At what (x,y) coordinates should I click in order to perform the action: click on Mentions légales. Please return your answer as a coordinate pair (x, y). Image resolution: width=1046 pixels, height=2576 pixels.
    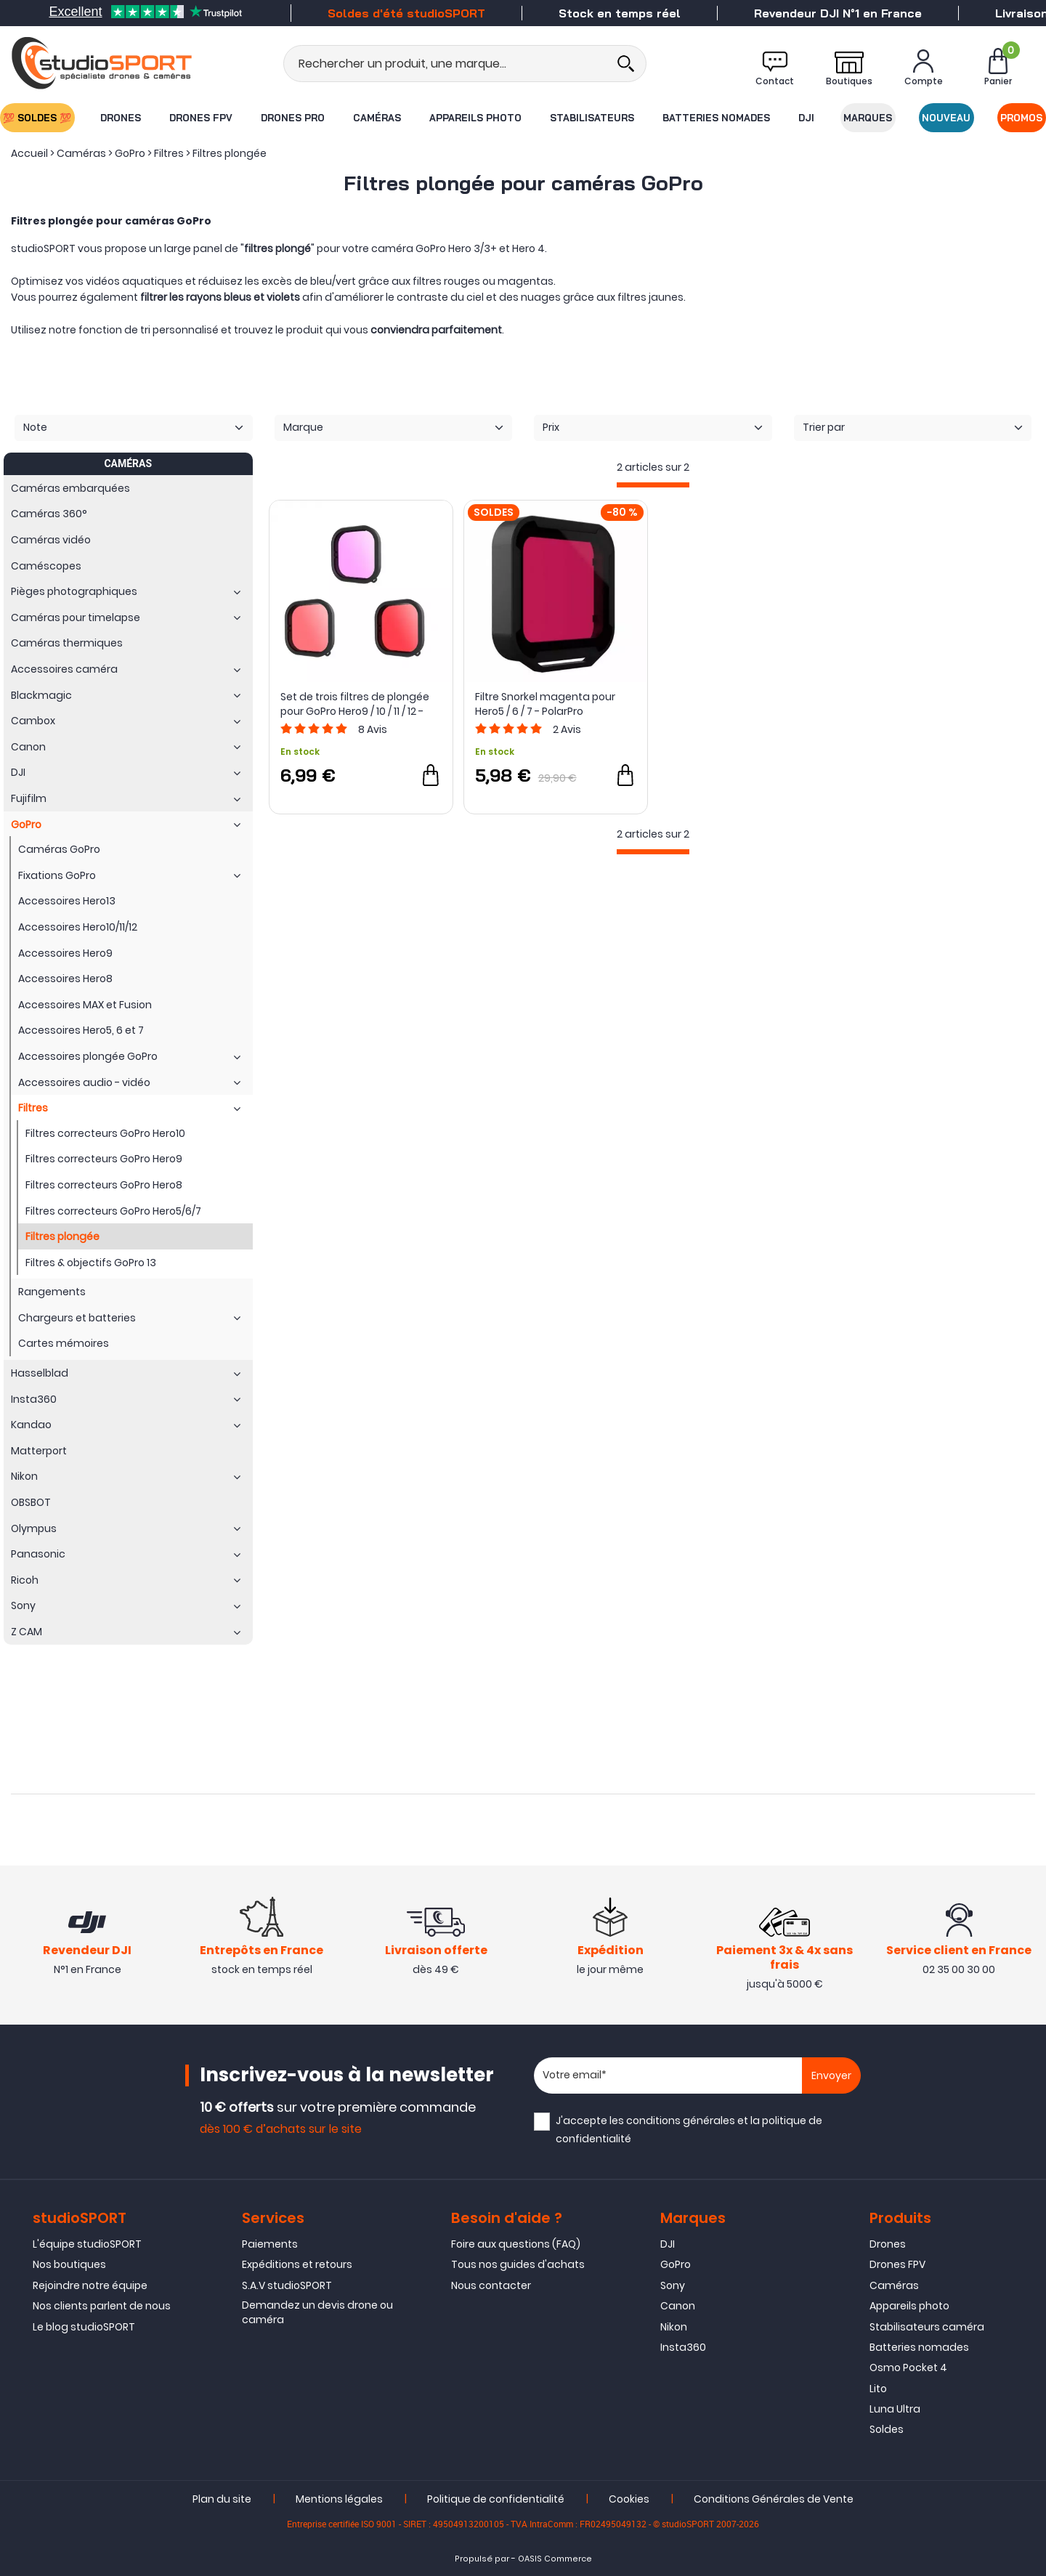
    Looking at the image, I should click on (339, 2499).